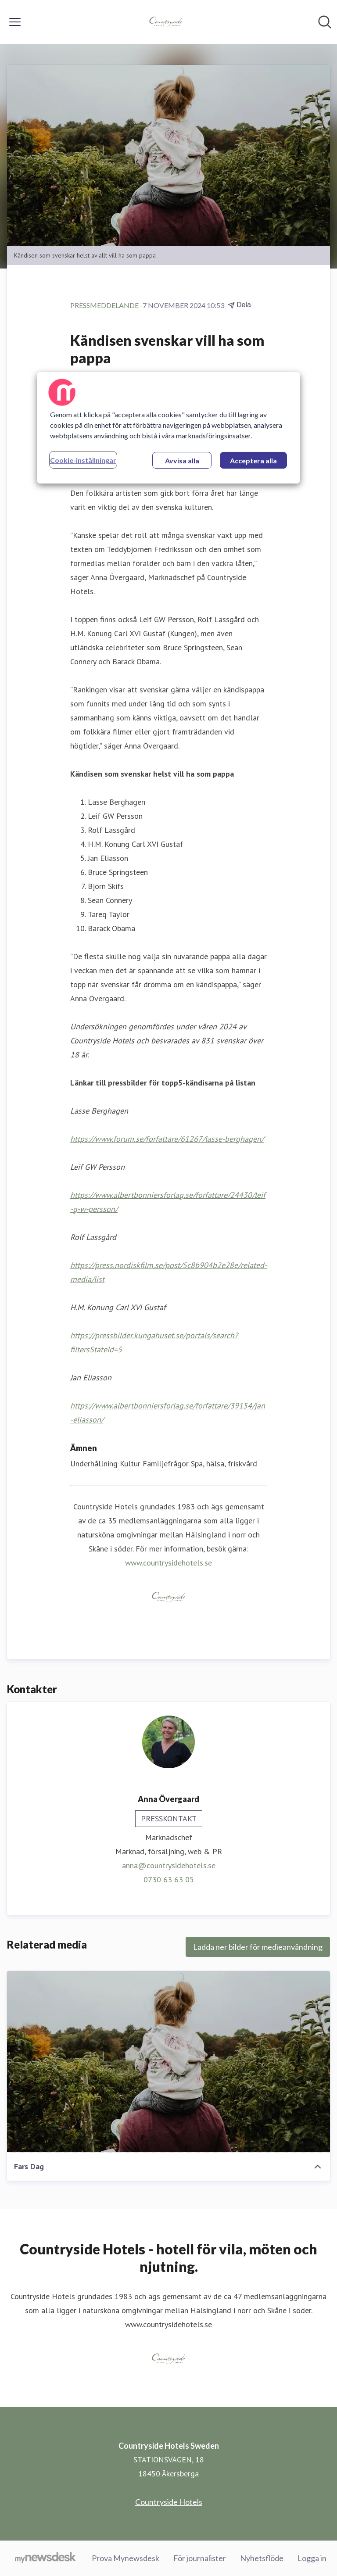 The height and width of the screenshot is (2576, 337). What do you see at coordinates (166, 22) in the screenshot?
I see `[Hem: Countryside Hotels Sweden Pressroom]` at bounding box center [166, 22].